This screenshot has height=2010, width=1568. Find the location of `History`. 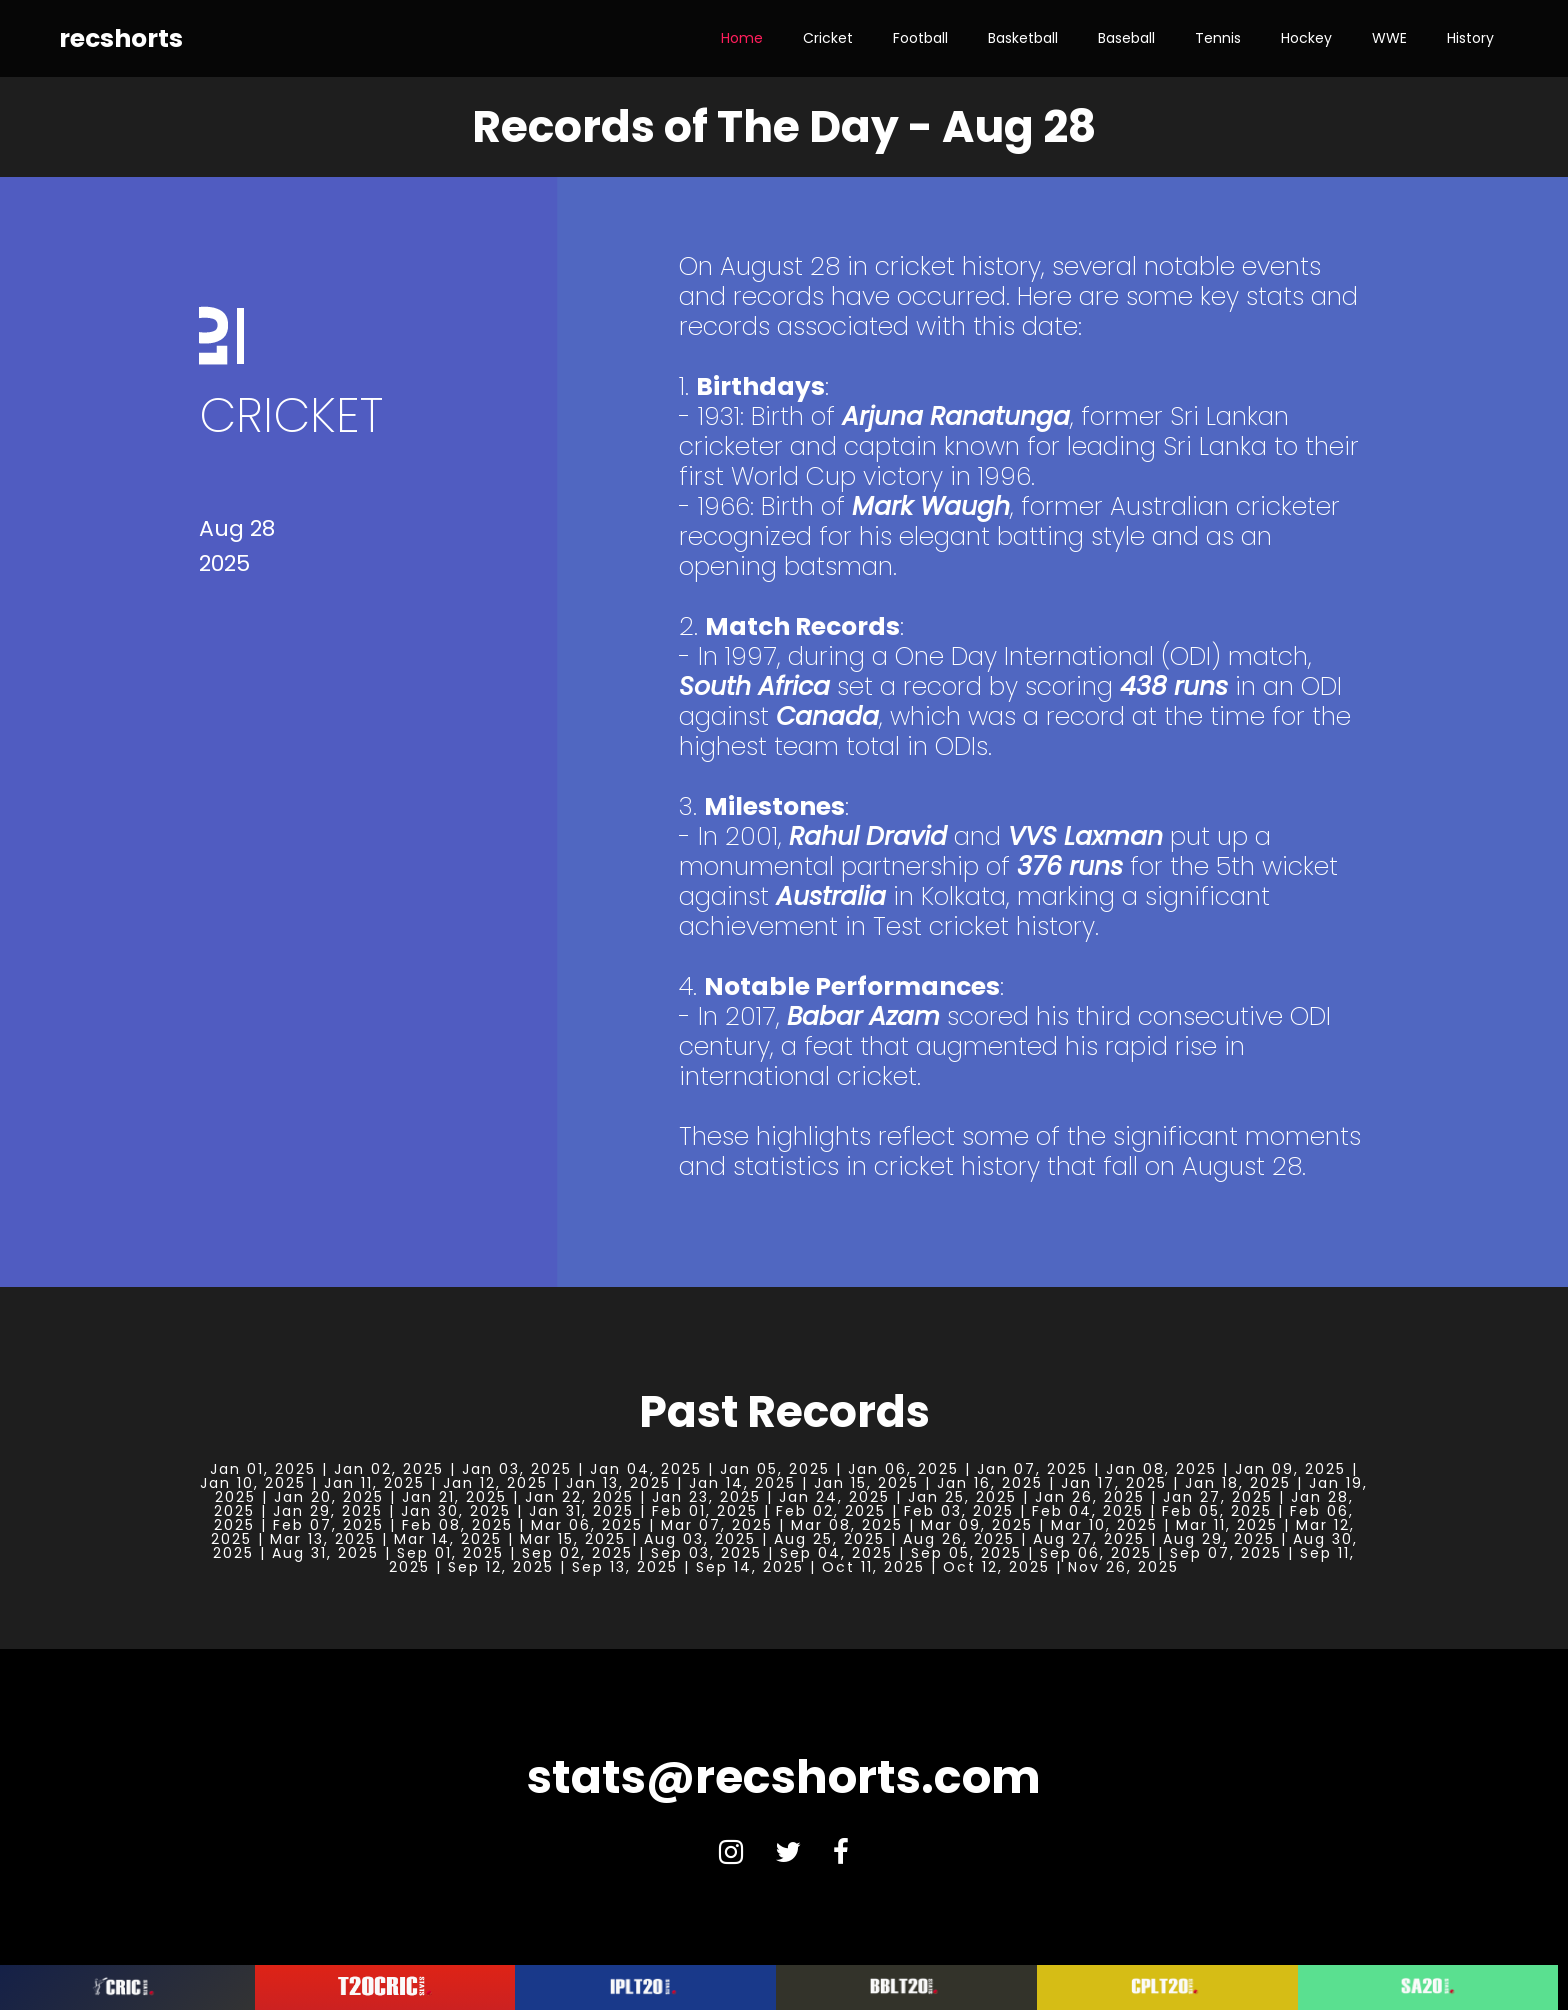

History is located at coordinates (1470, 38).